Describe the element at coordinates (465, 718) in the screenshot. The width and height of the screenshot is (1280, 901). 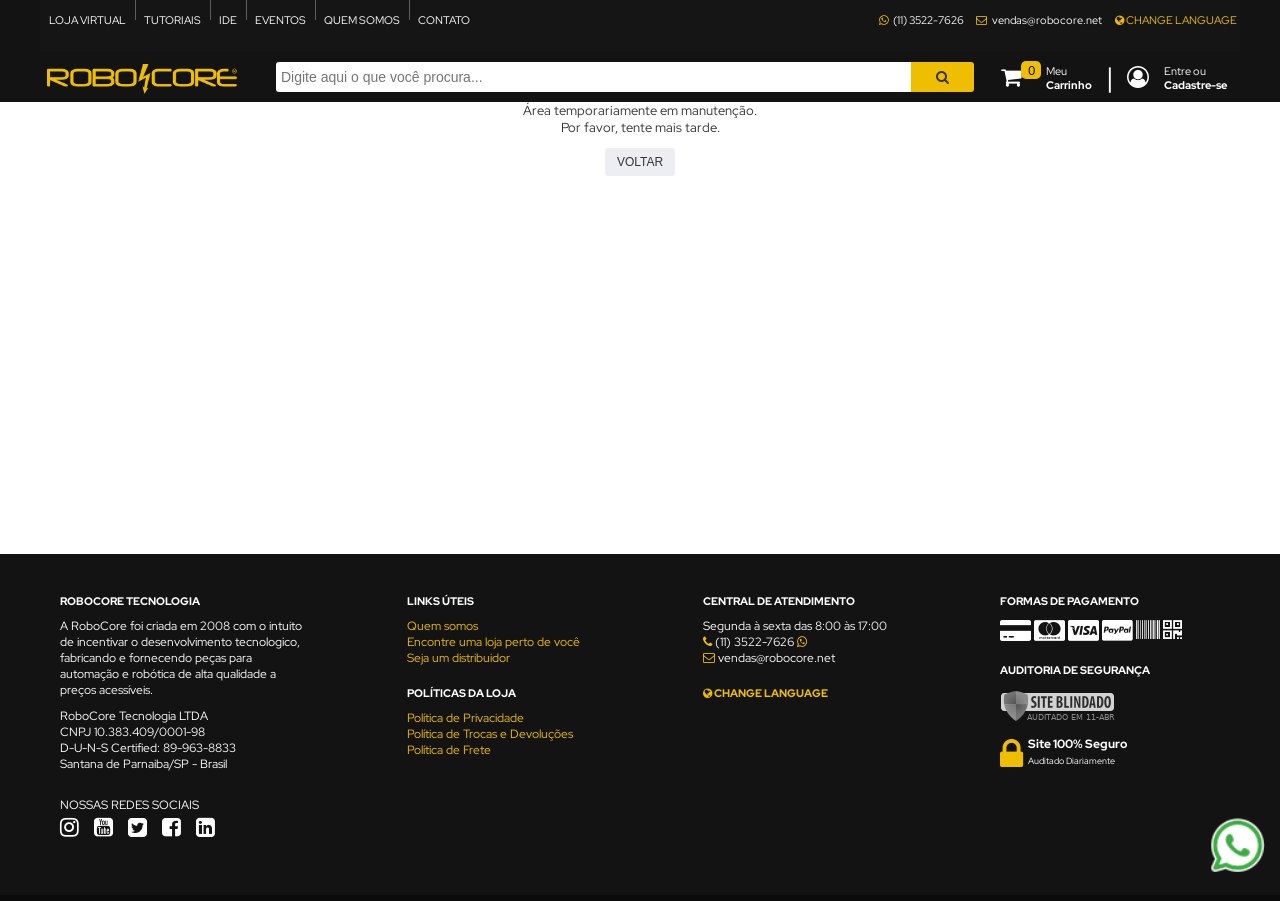
I see `Política de Privacidade` at that location.